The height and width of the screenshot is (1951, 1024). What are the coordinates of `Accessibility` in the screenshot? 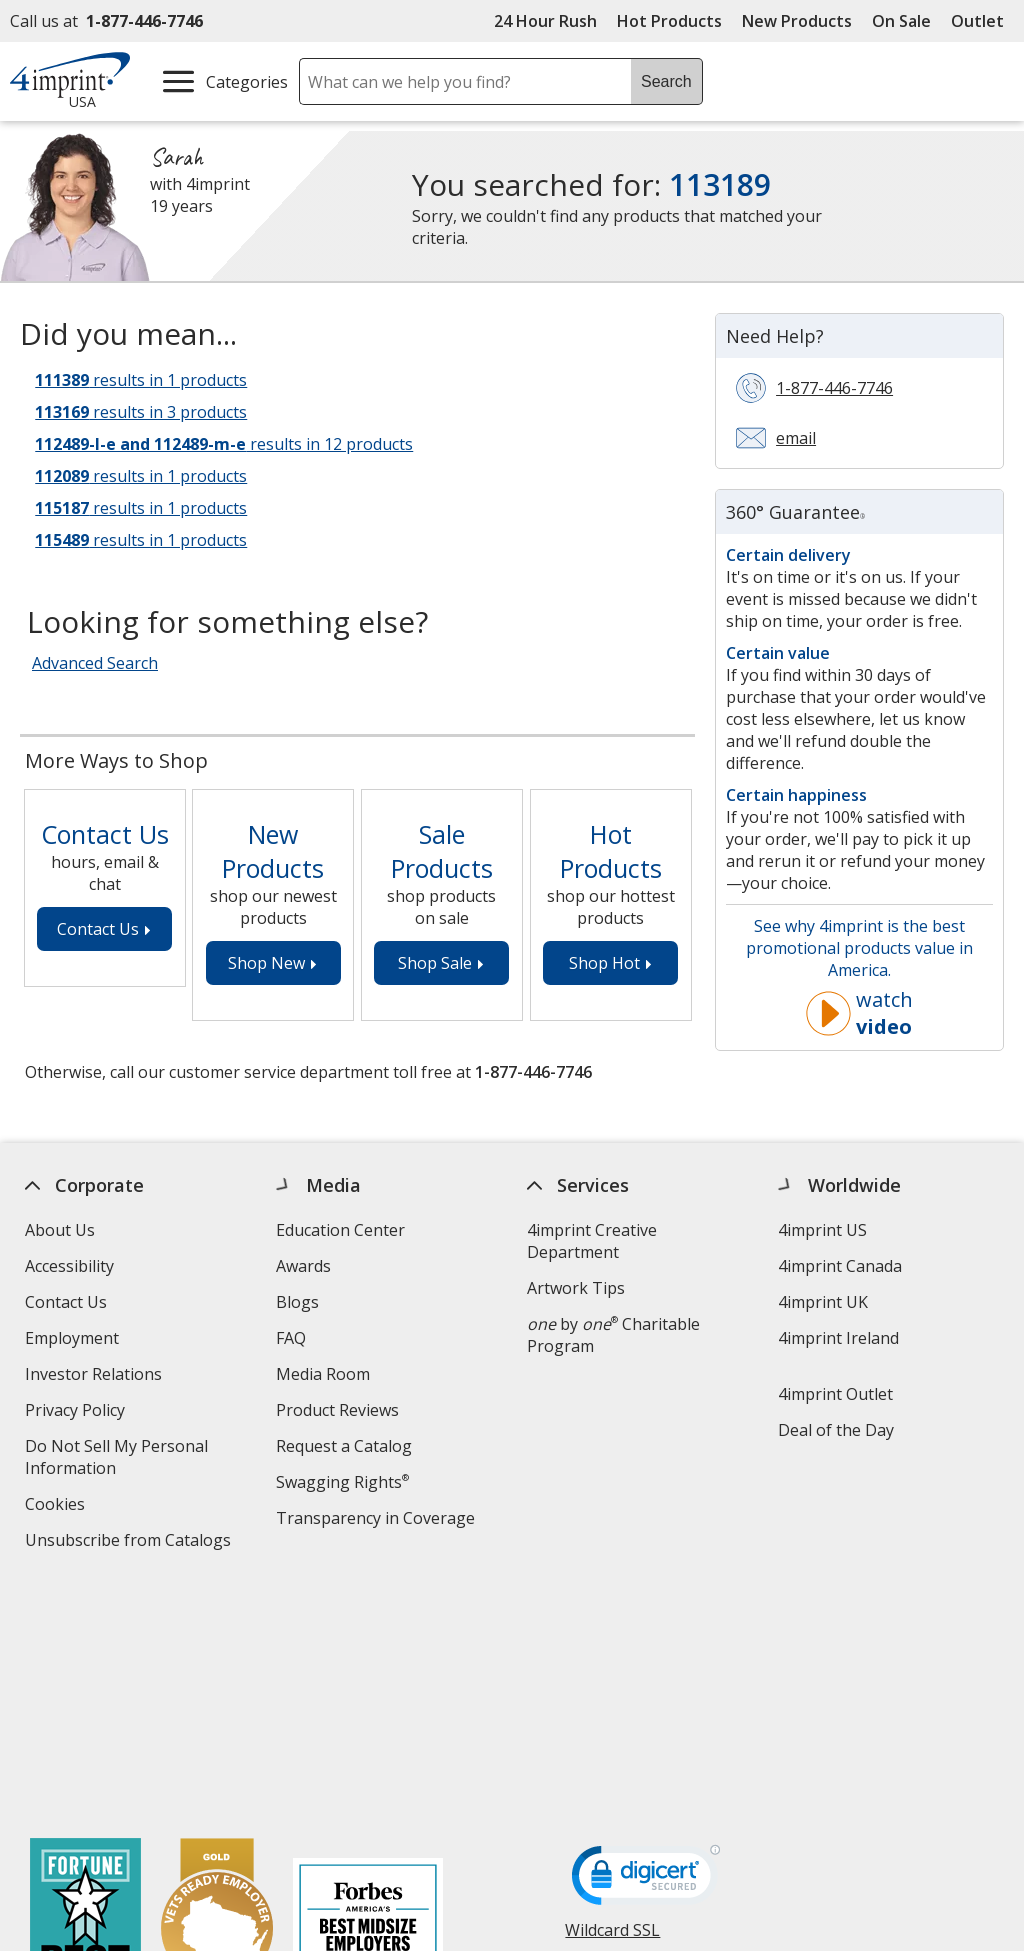 It's located at (69, 1266).